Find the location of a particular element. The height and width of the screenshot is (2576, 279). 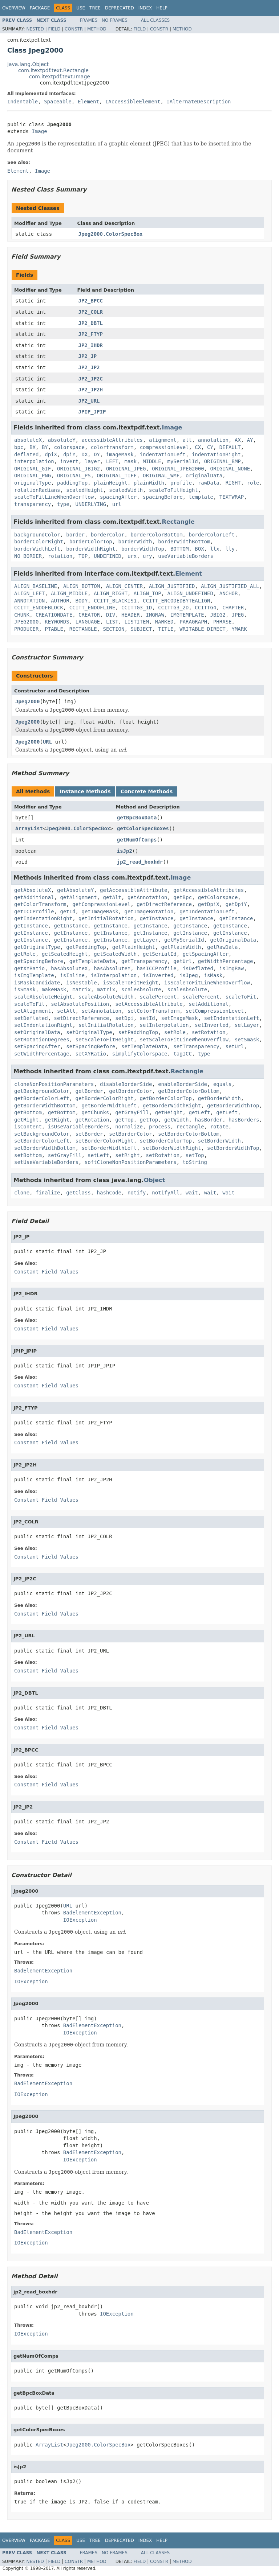

DEFAULT is located at coordinates (230, 447).